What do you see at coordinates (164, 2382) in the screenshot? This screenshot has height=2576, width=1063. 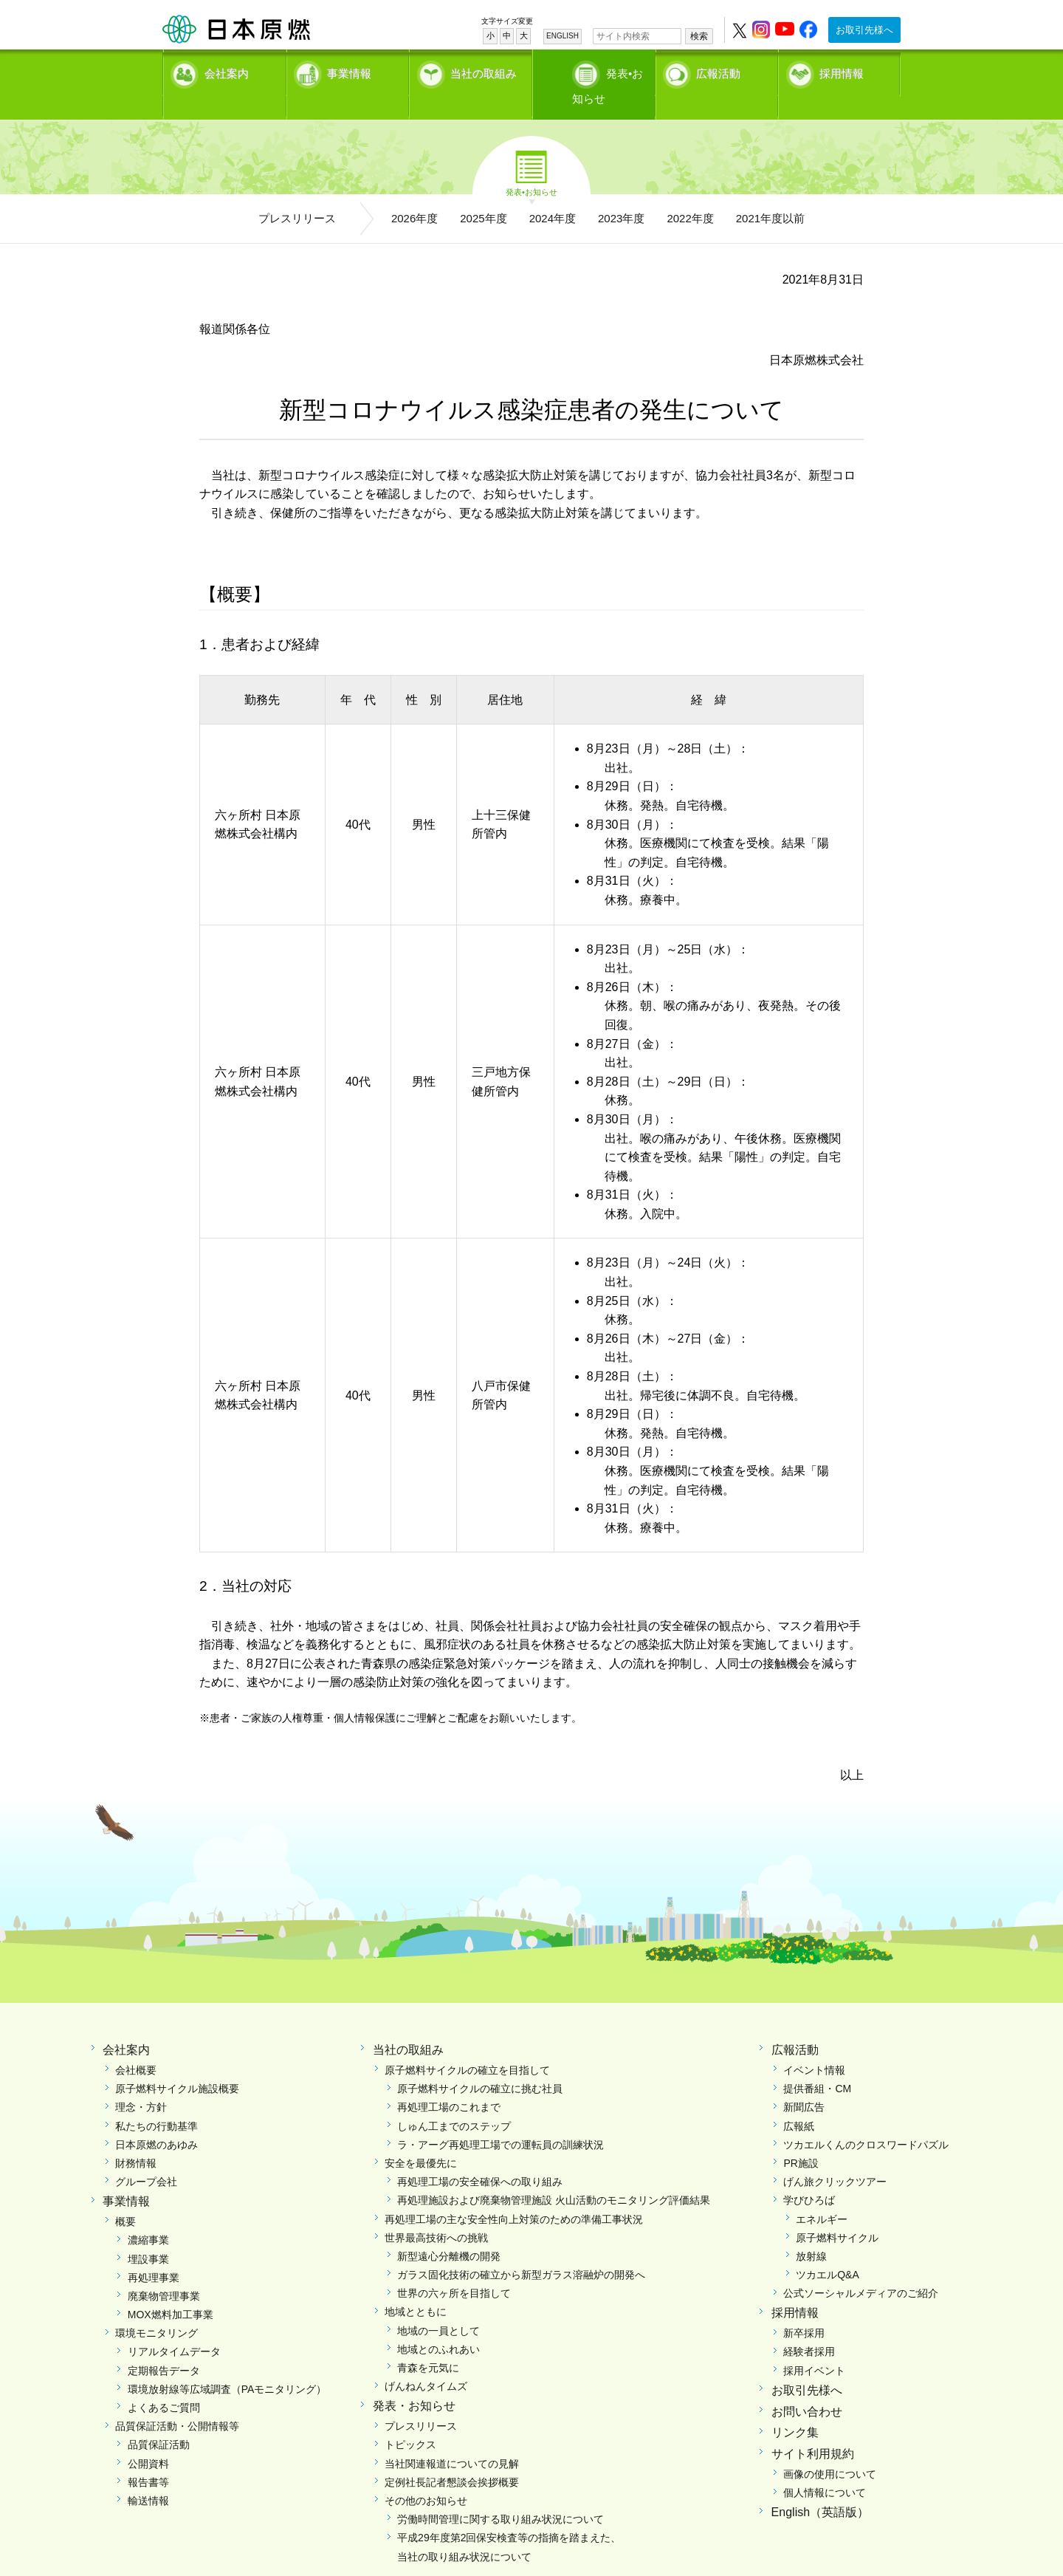 I see `よくあるご質問` at bounding box center [164, 2382].